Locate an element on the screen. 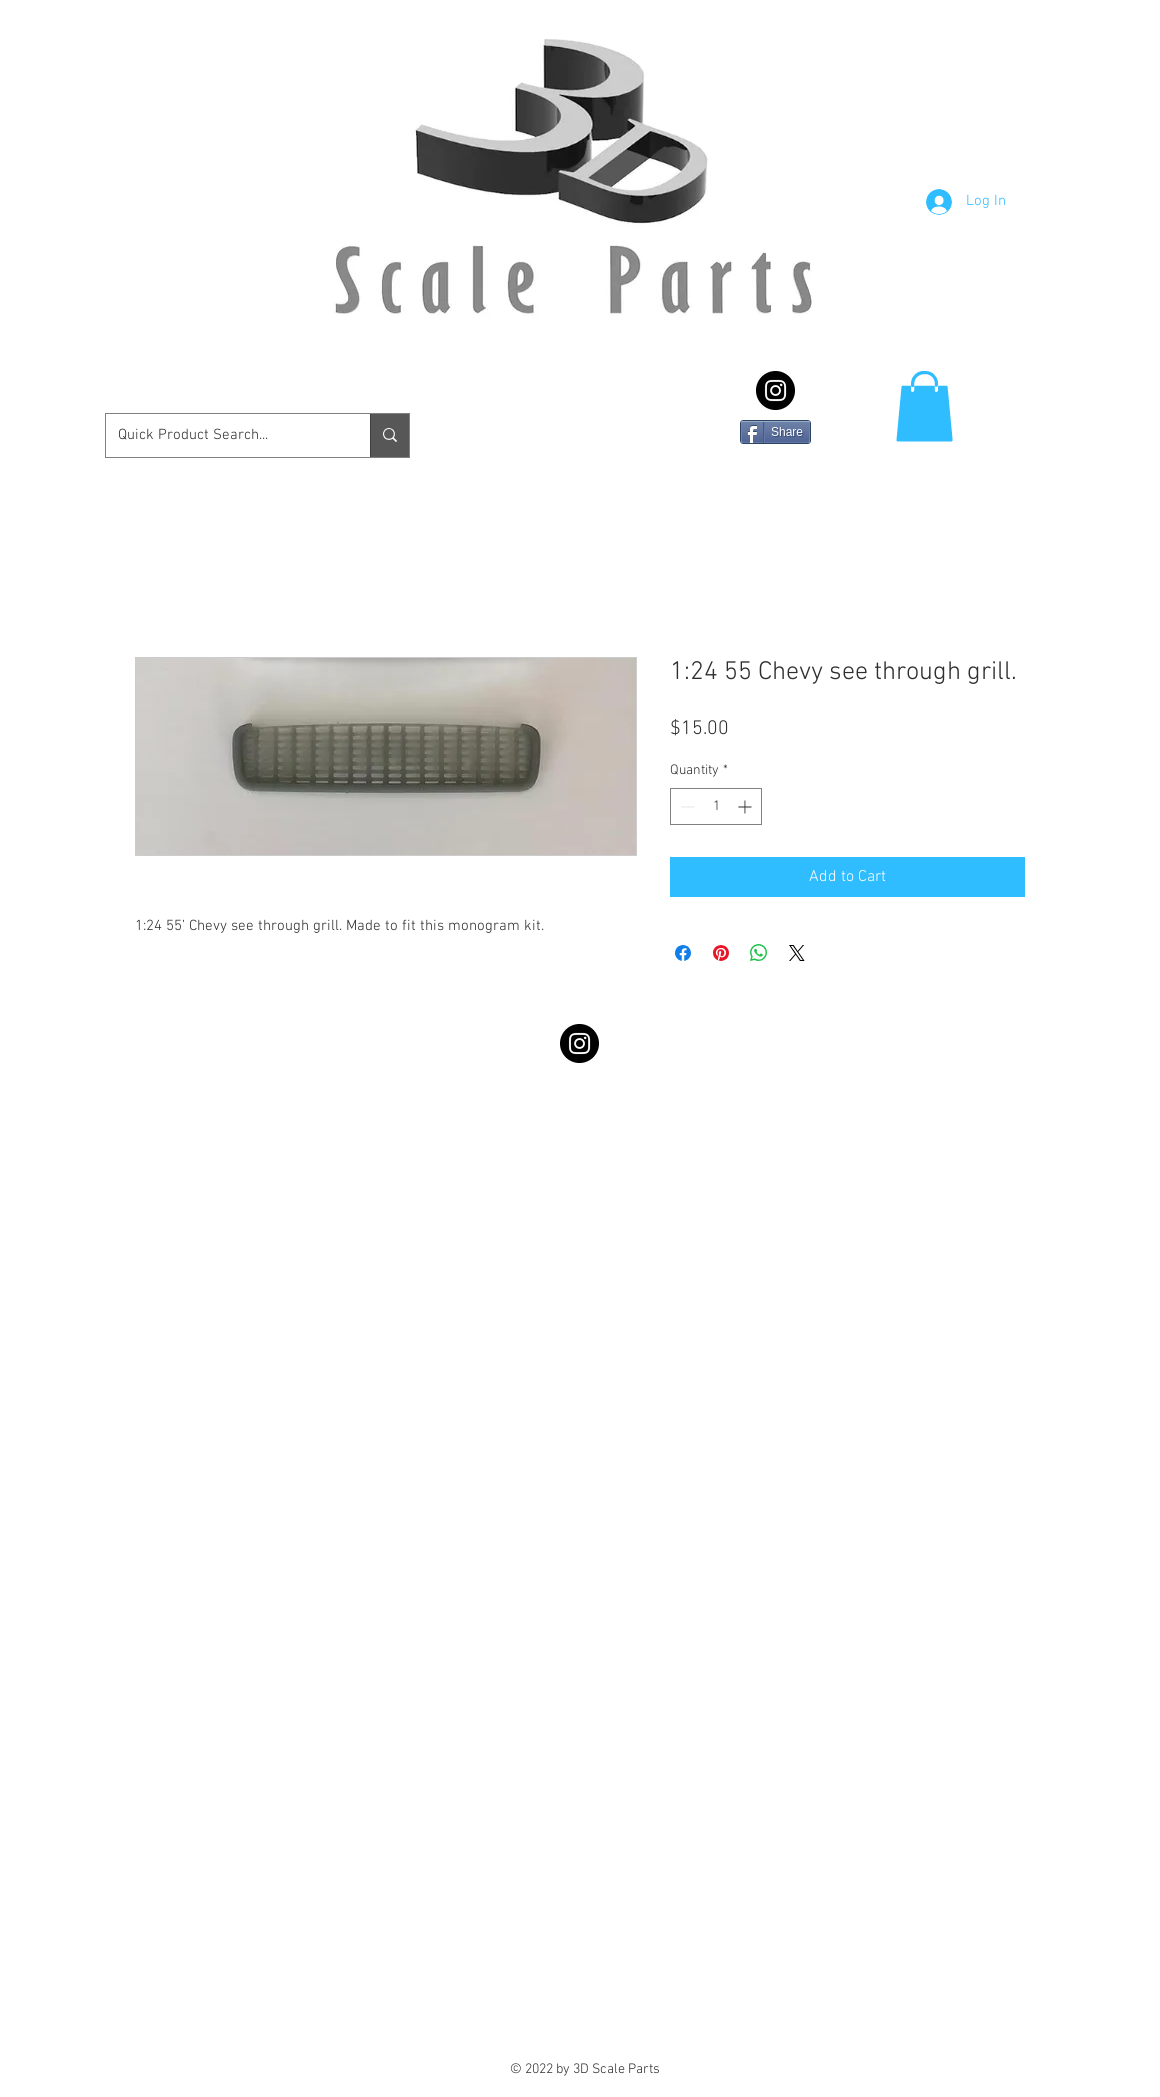 This screenshot has width=1160, height=2097. [Share on Facebook] is located at coordinates (683, 953).